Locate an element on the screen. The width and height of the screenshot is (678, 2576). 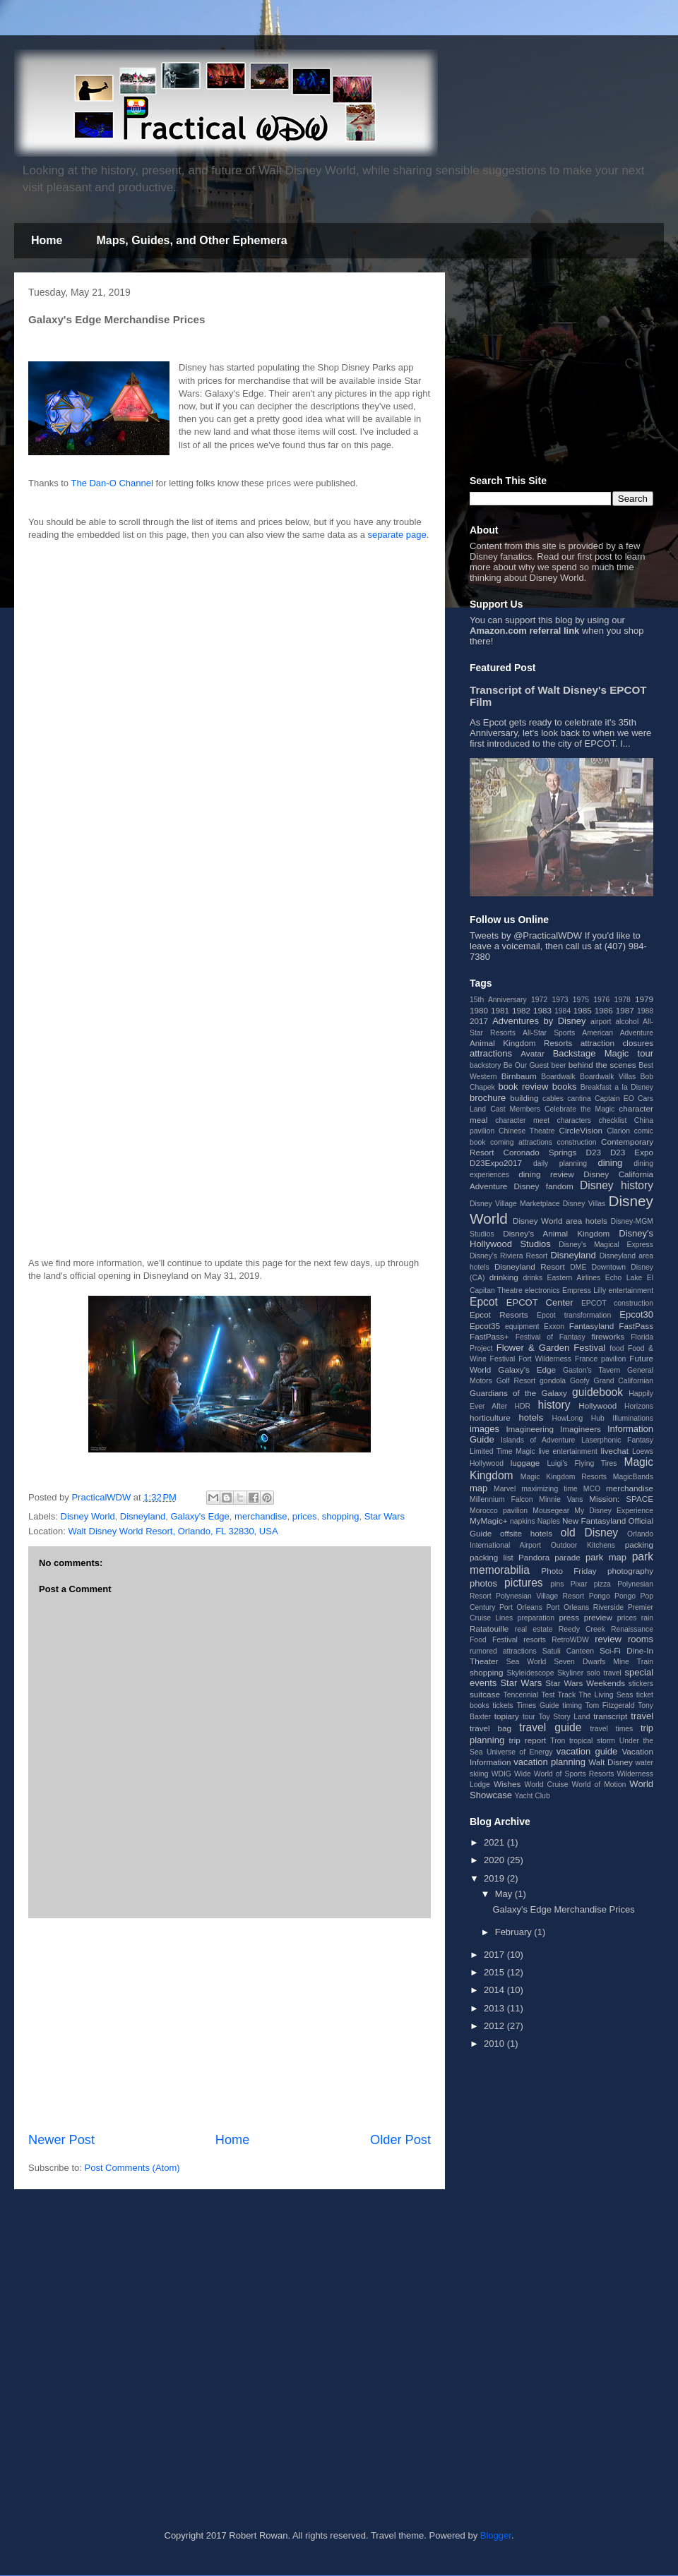
fireworks is located at coordinates (607, 1336).